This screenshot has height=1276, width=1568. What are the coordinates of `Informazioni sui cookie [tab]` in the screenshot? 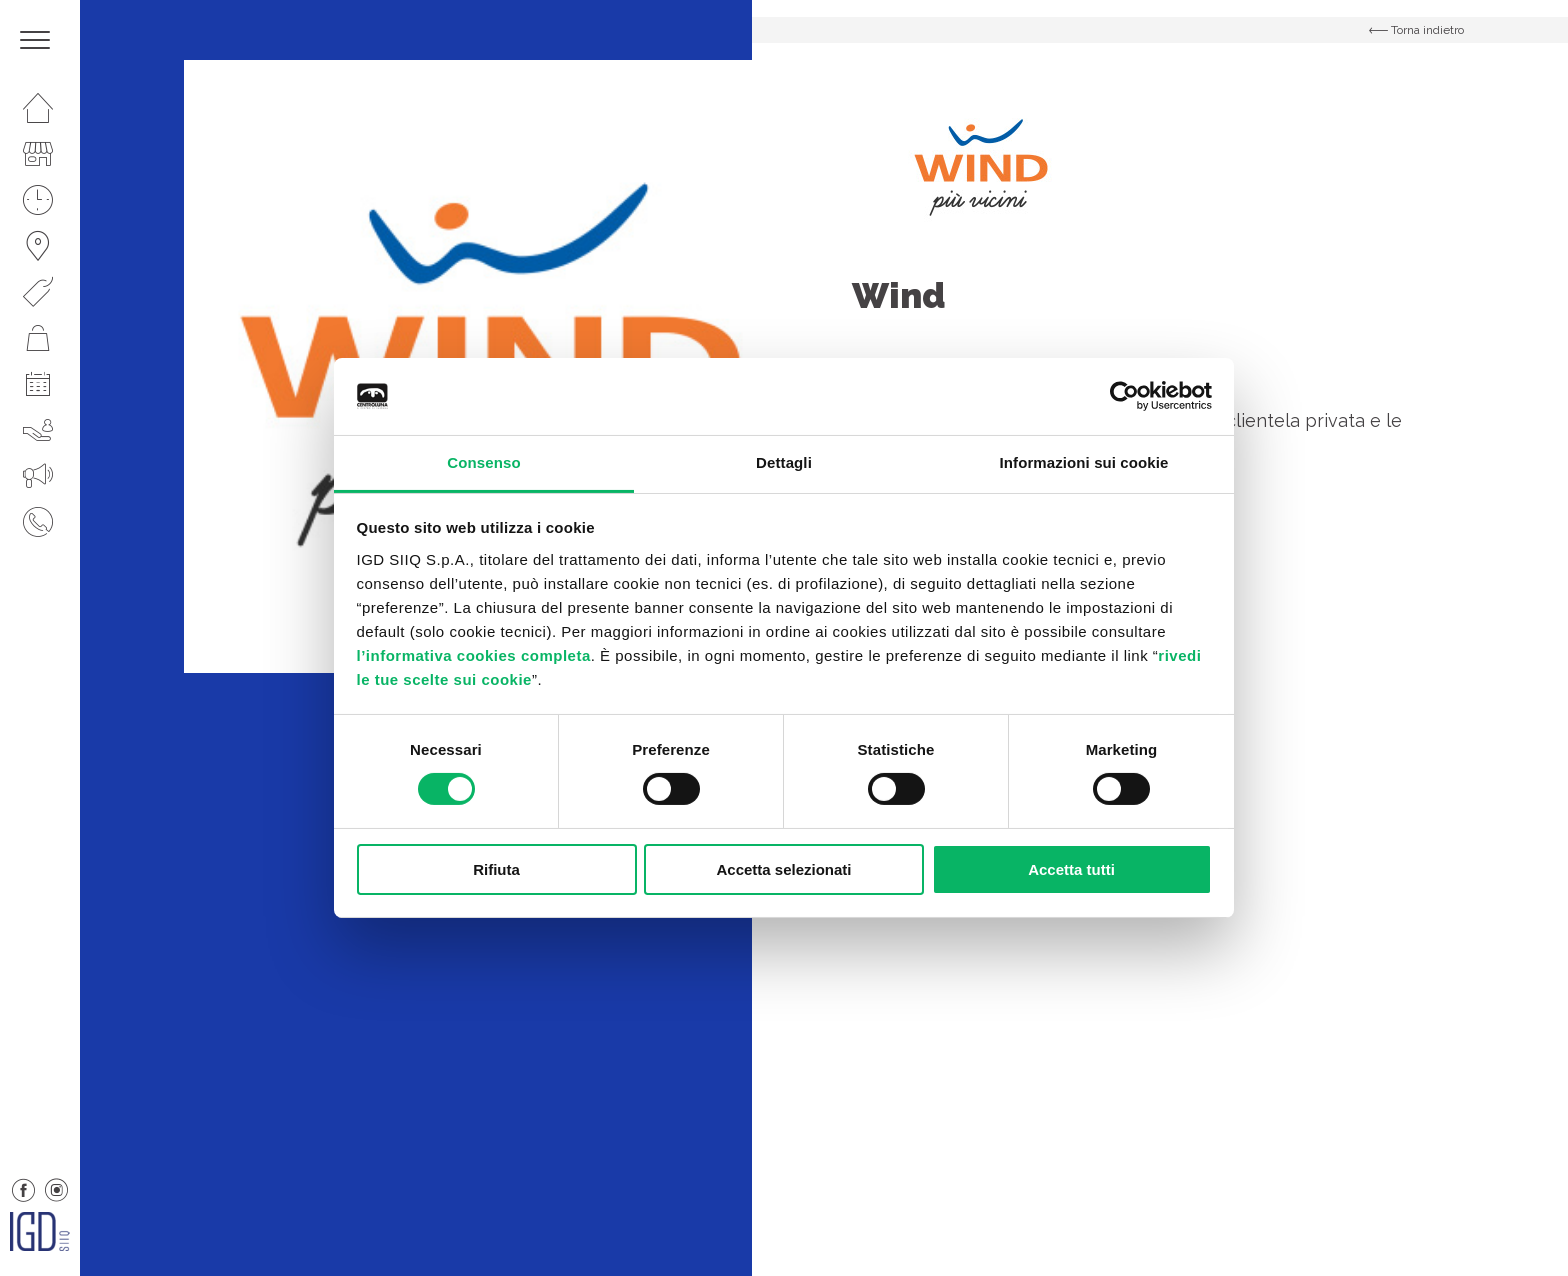 It's located at (1084, 462).